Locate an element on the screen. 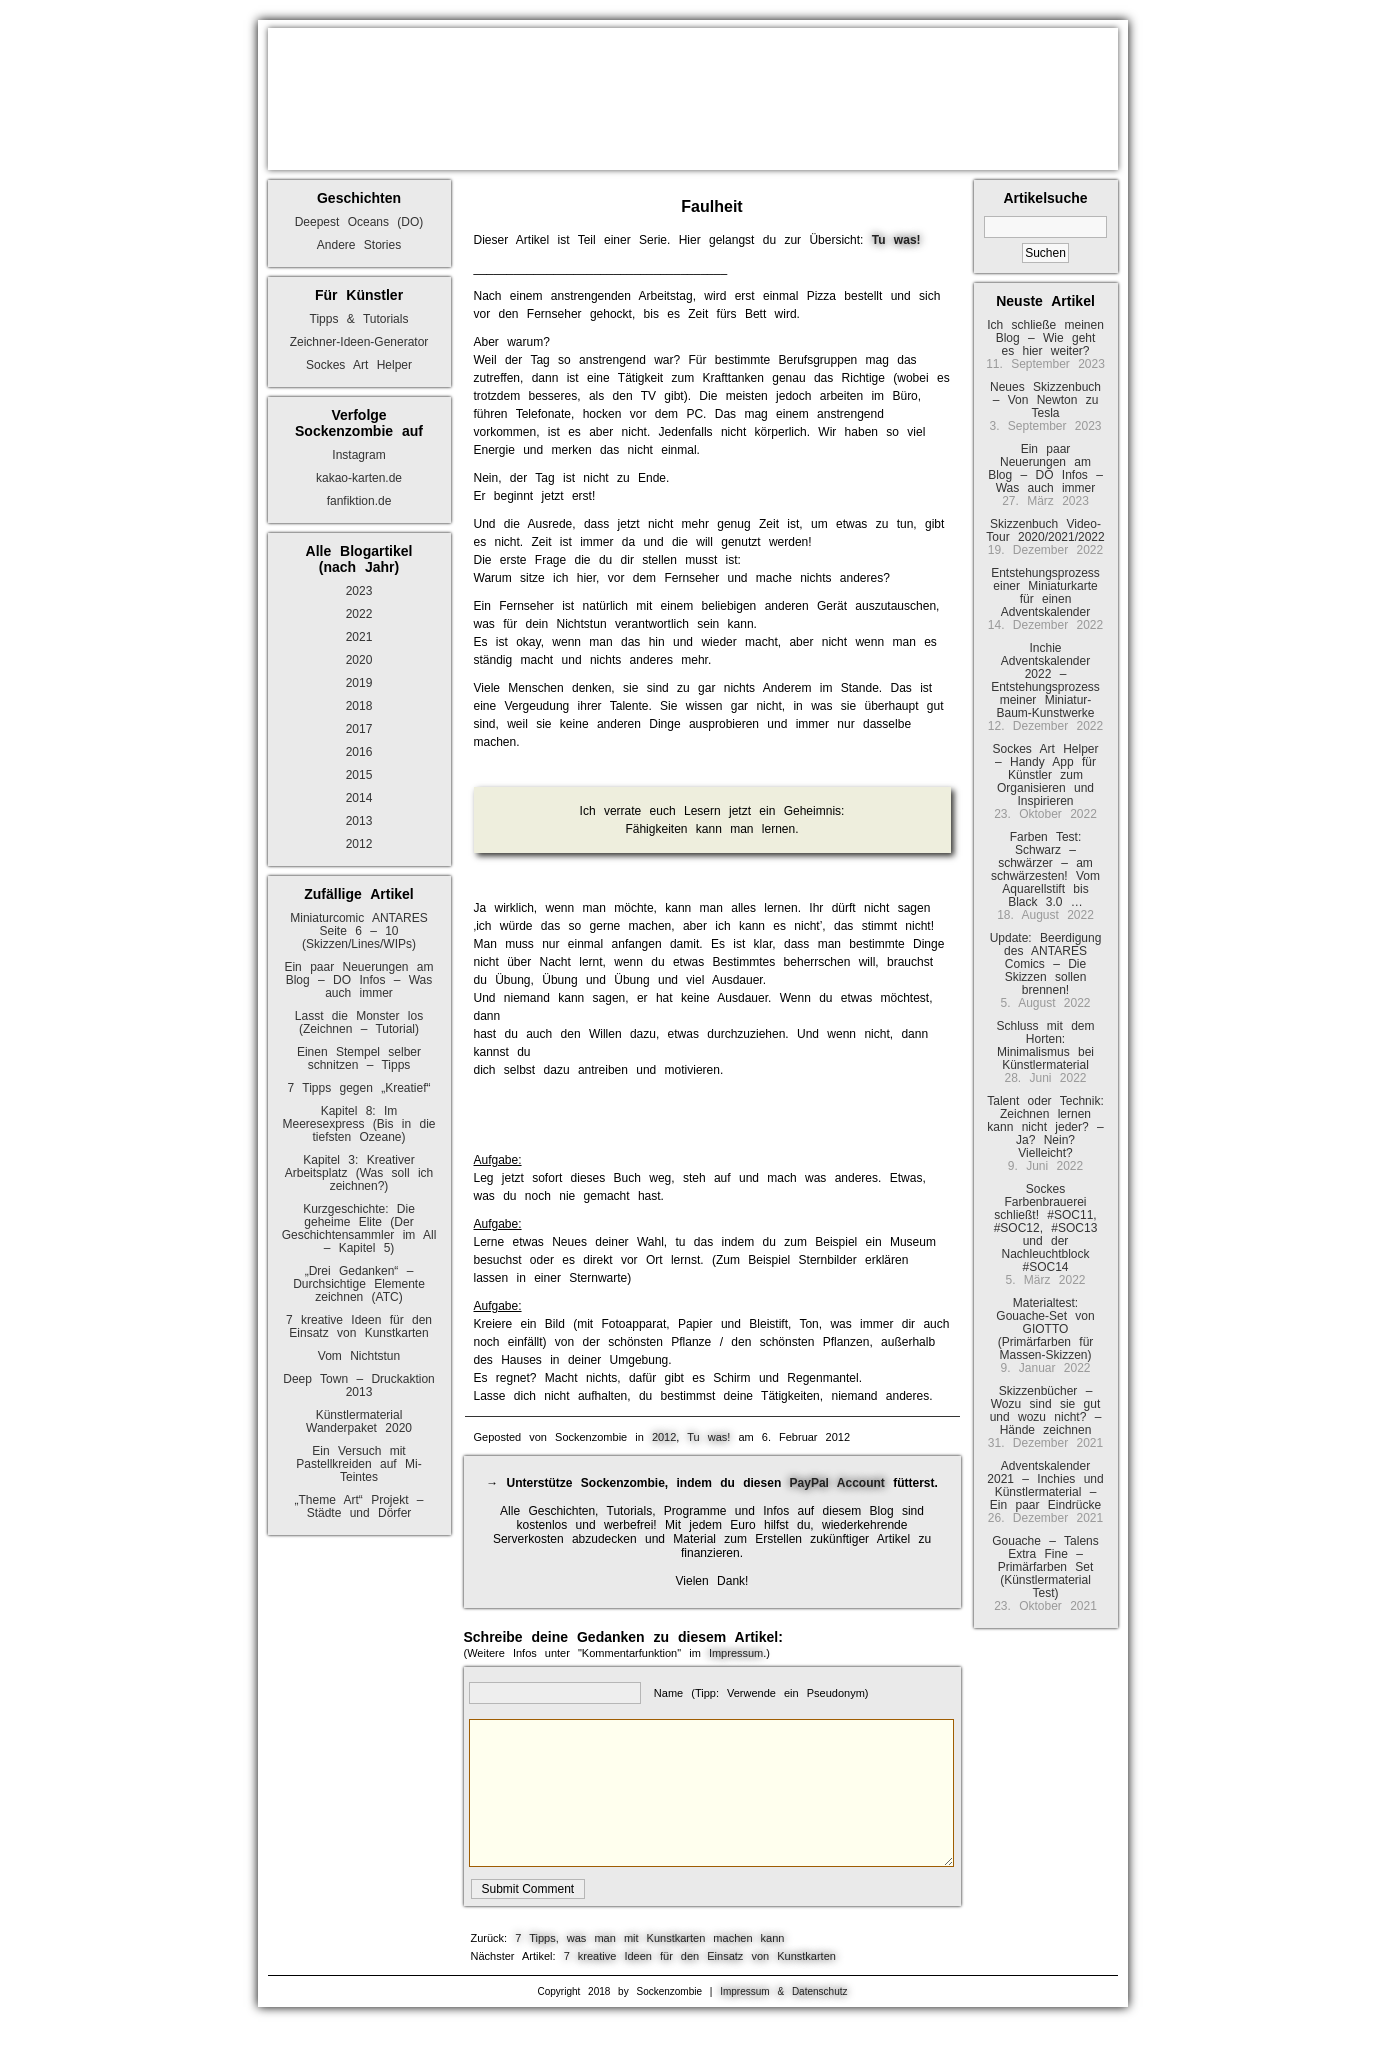 Image resolution: width=1385 pixels, height=2052 pixels. Andere Stories is located at coordinates (359, 245).